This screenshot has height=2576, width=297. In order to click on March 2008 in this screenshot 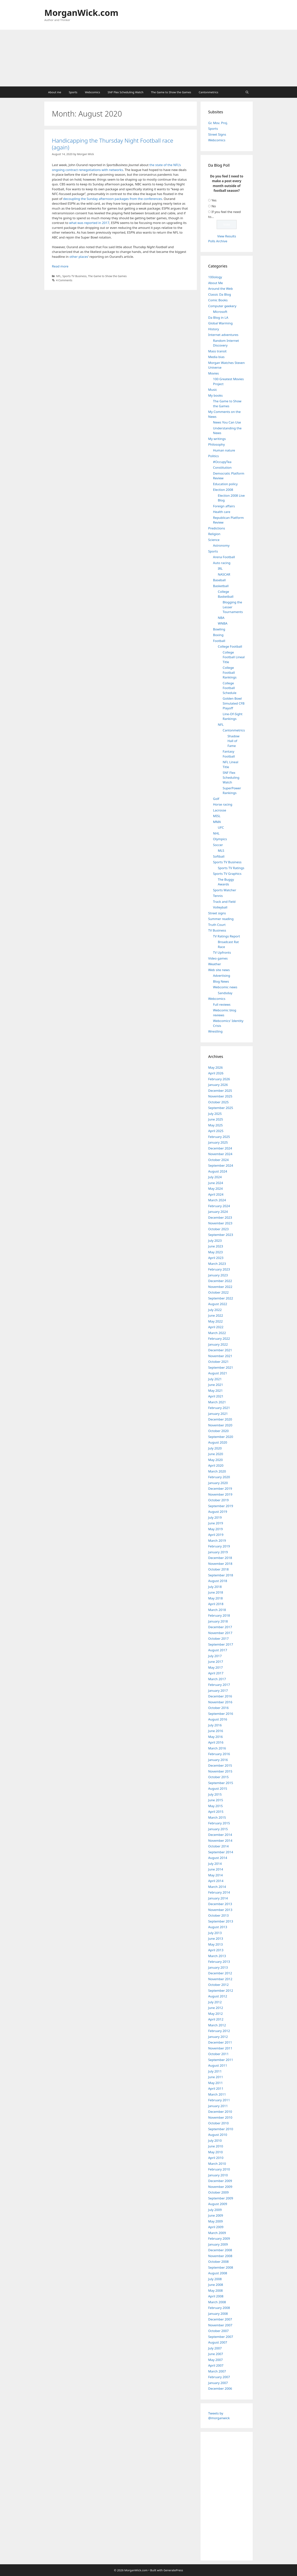, I will do `click(217, 2302)`.